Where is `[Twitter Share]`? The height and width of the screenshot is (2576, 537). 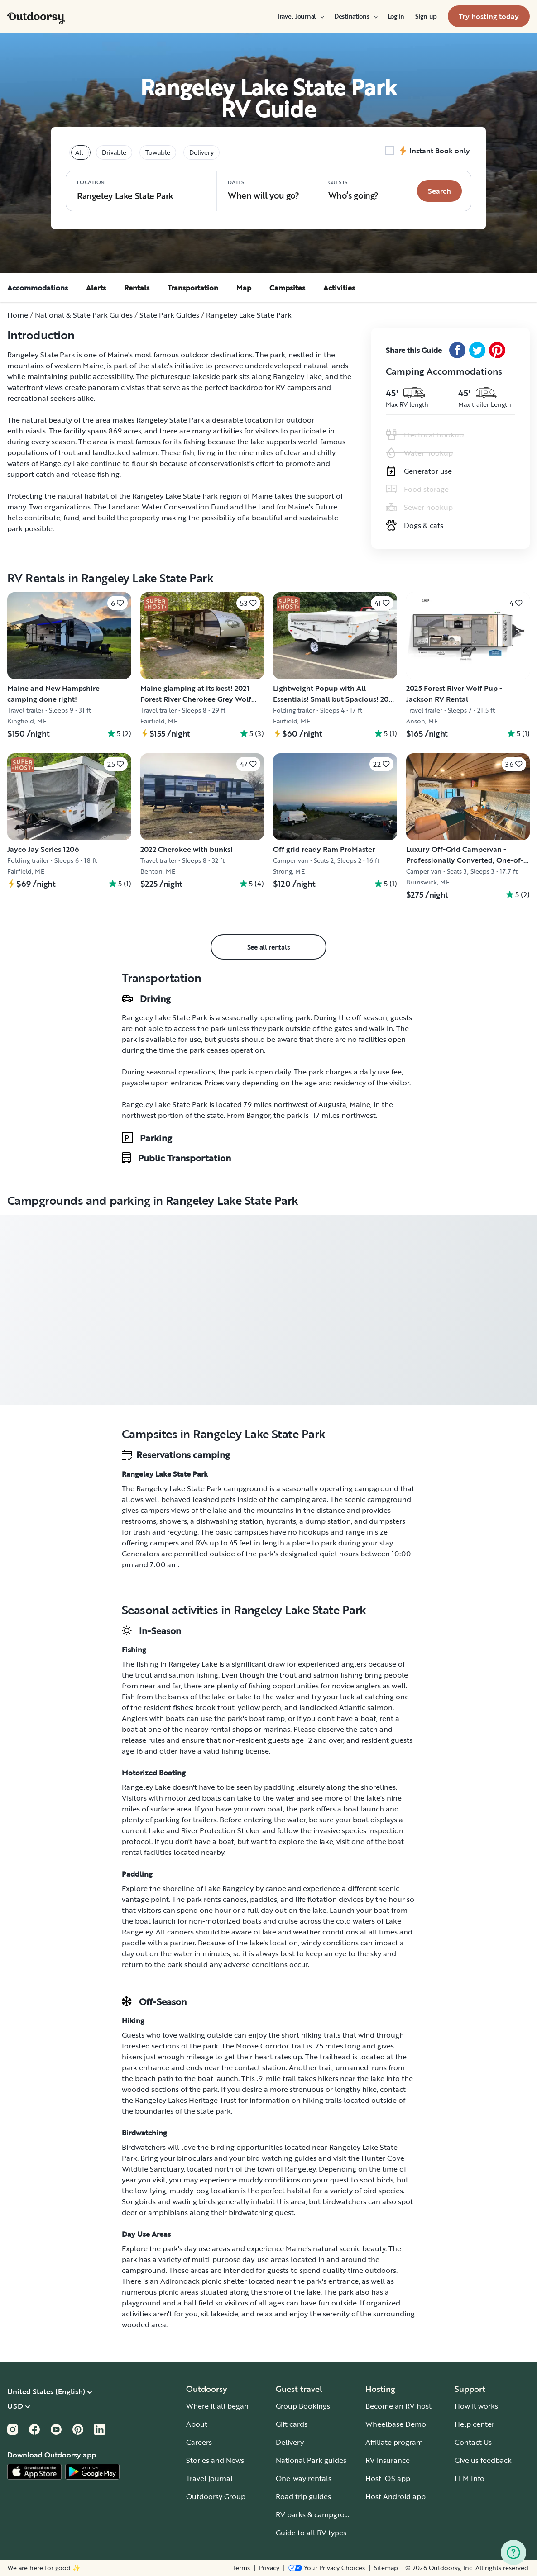
[Twitter Share] is located at coordinates (477, 350).